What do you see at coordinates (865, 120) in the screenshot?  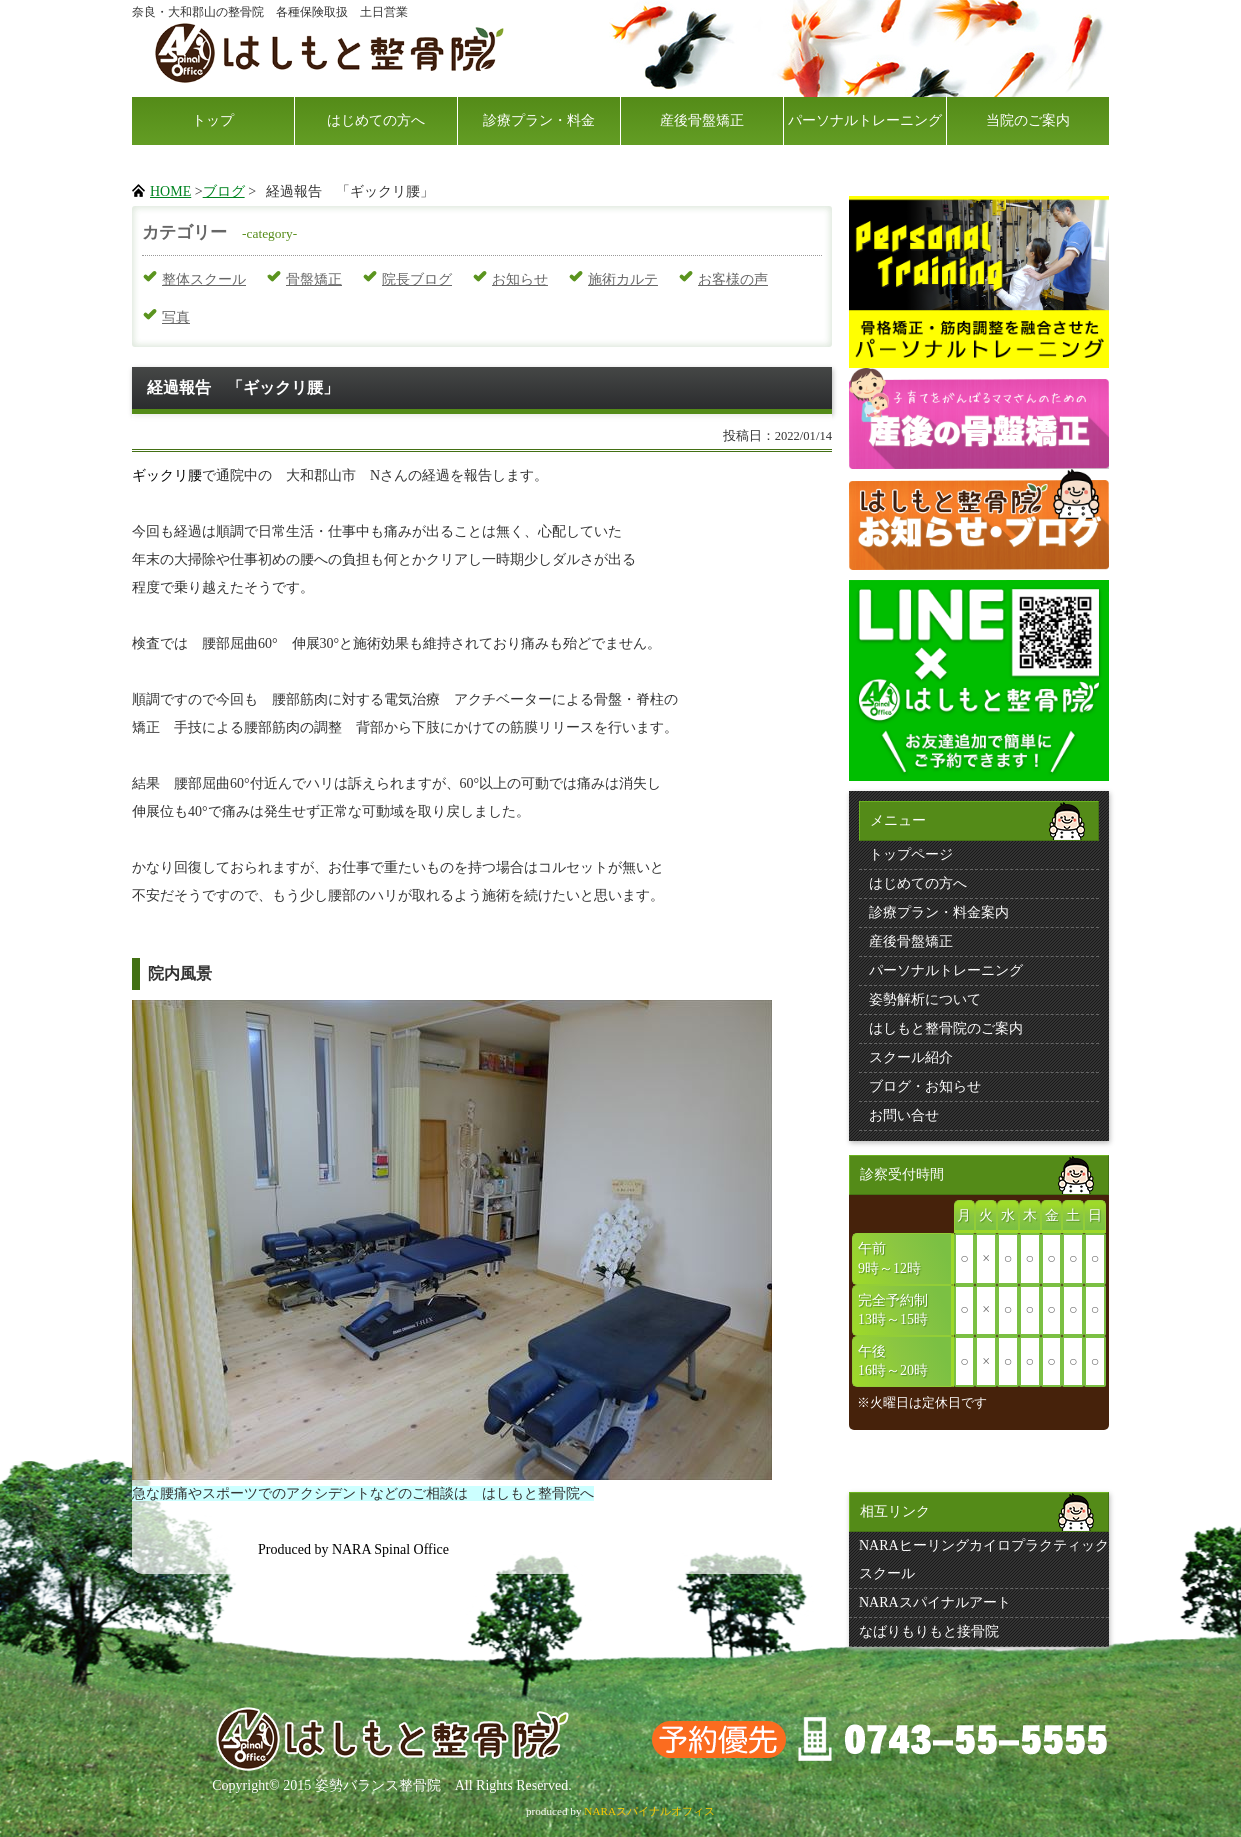 I see `パーソナルトレーニング` at bounding box center [865, 120].